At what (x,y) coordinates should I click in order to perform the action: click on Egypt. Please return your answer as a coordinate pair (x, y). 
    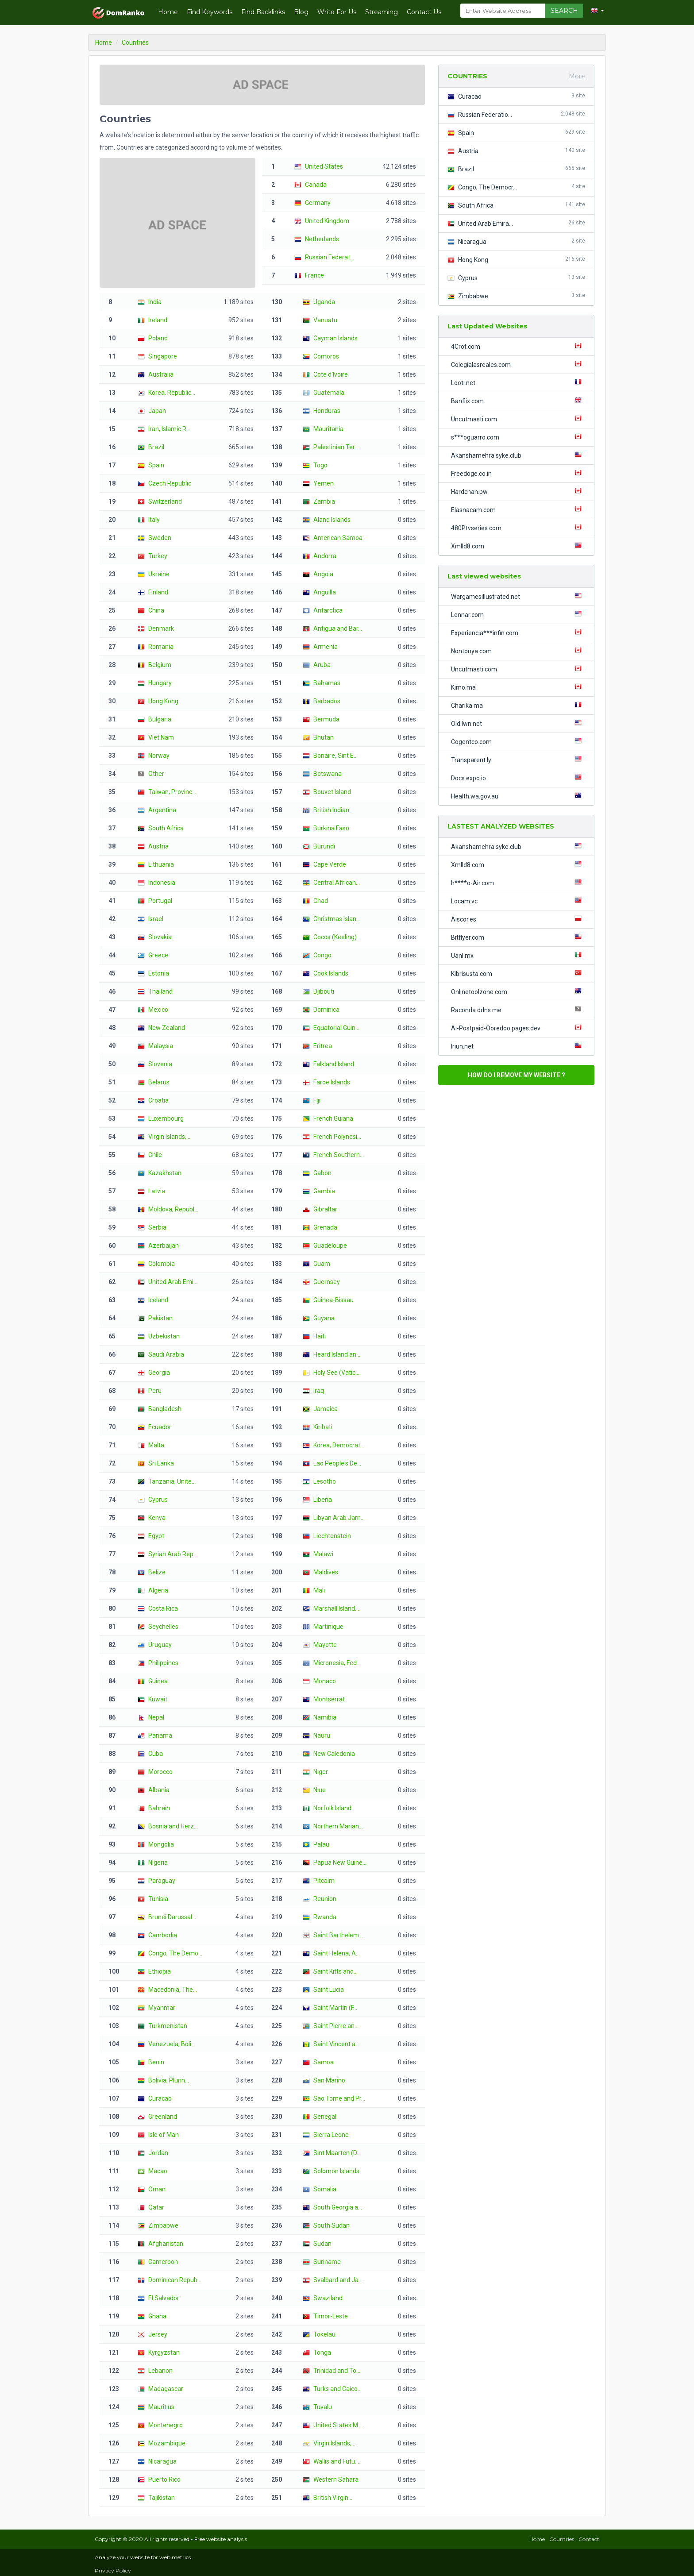
    Looking at the image, I should click on (151, 1535).